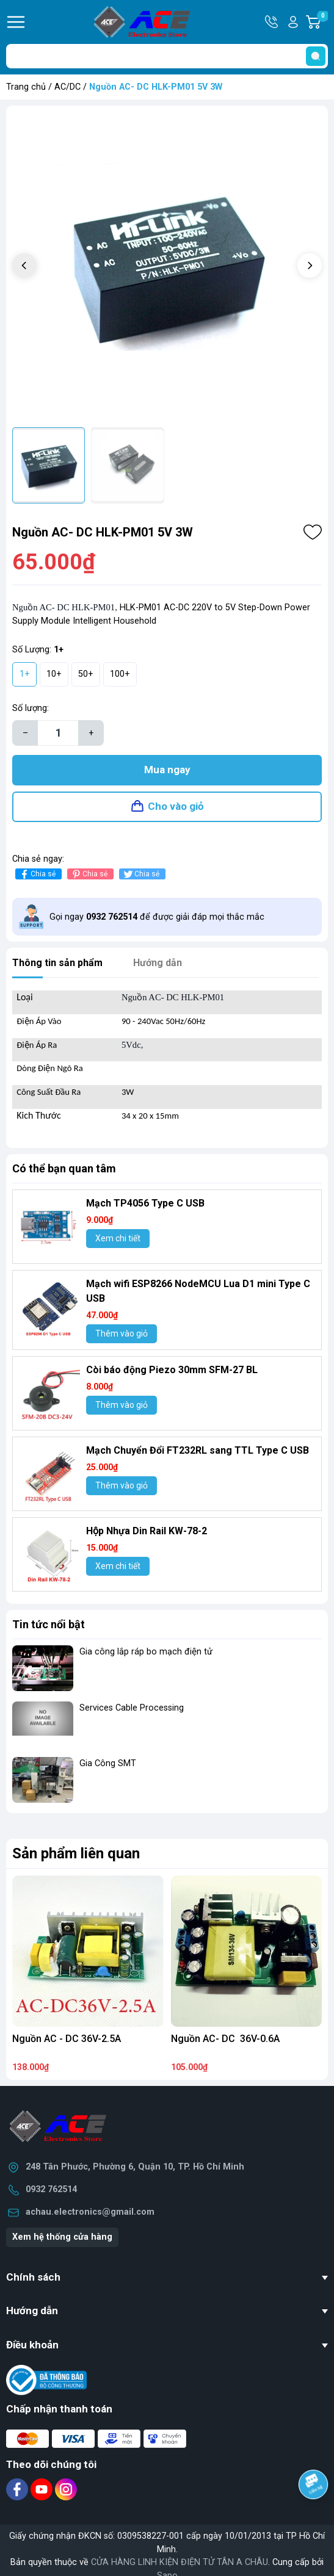 The width and height of the screenshot is (334, 2576). What do you see at coordinates (131, 1708) in the screenshot?
I see `Services Cable Processing` at bounding box center [131, 1708].